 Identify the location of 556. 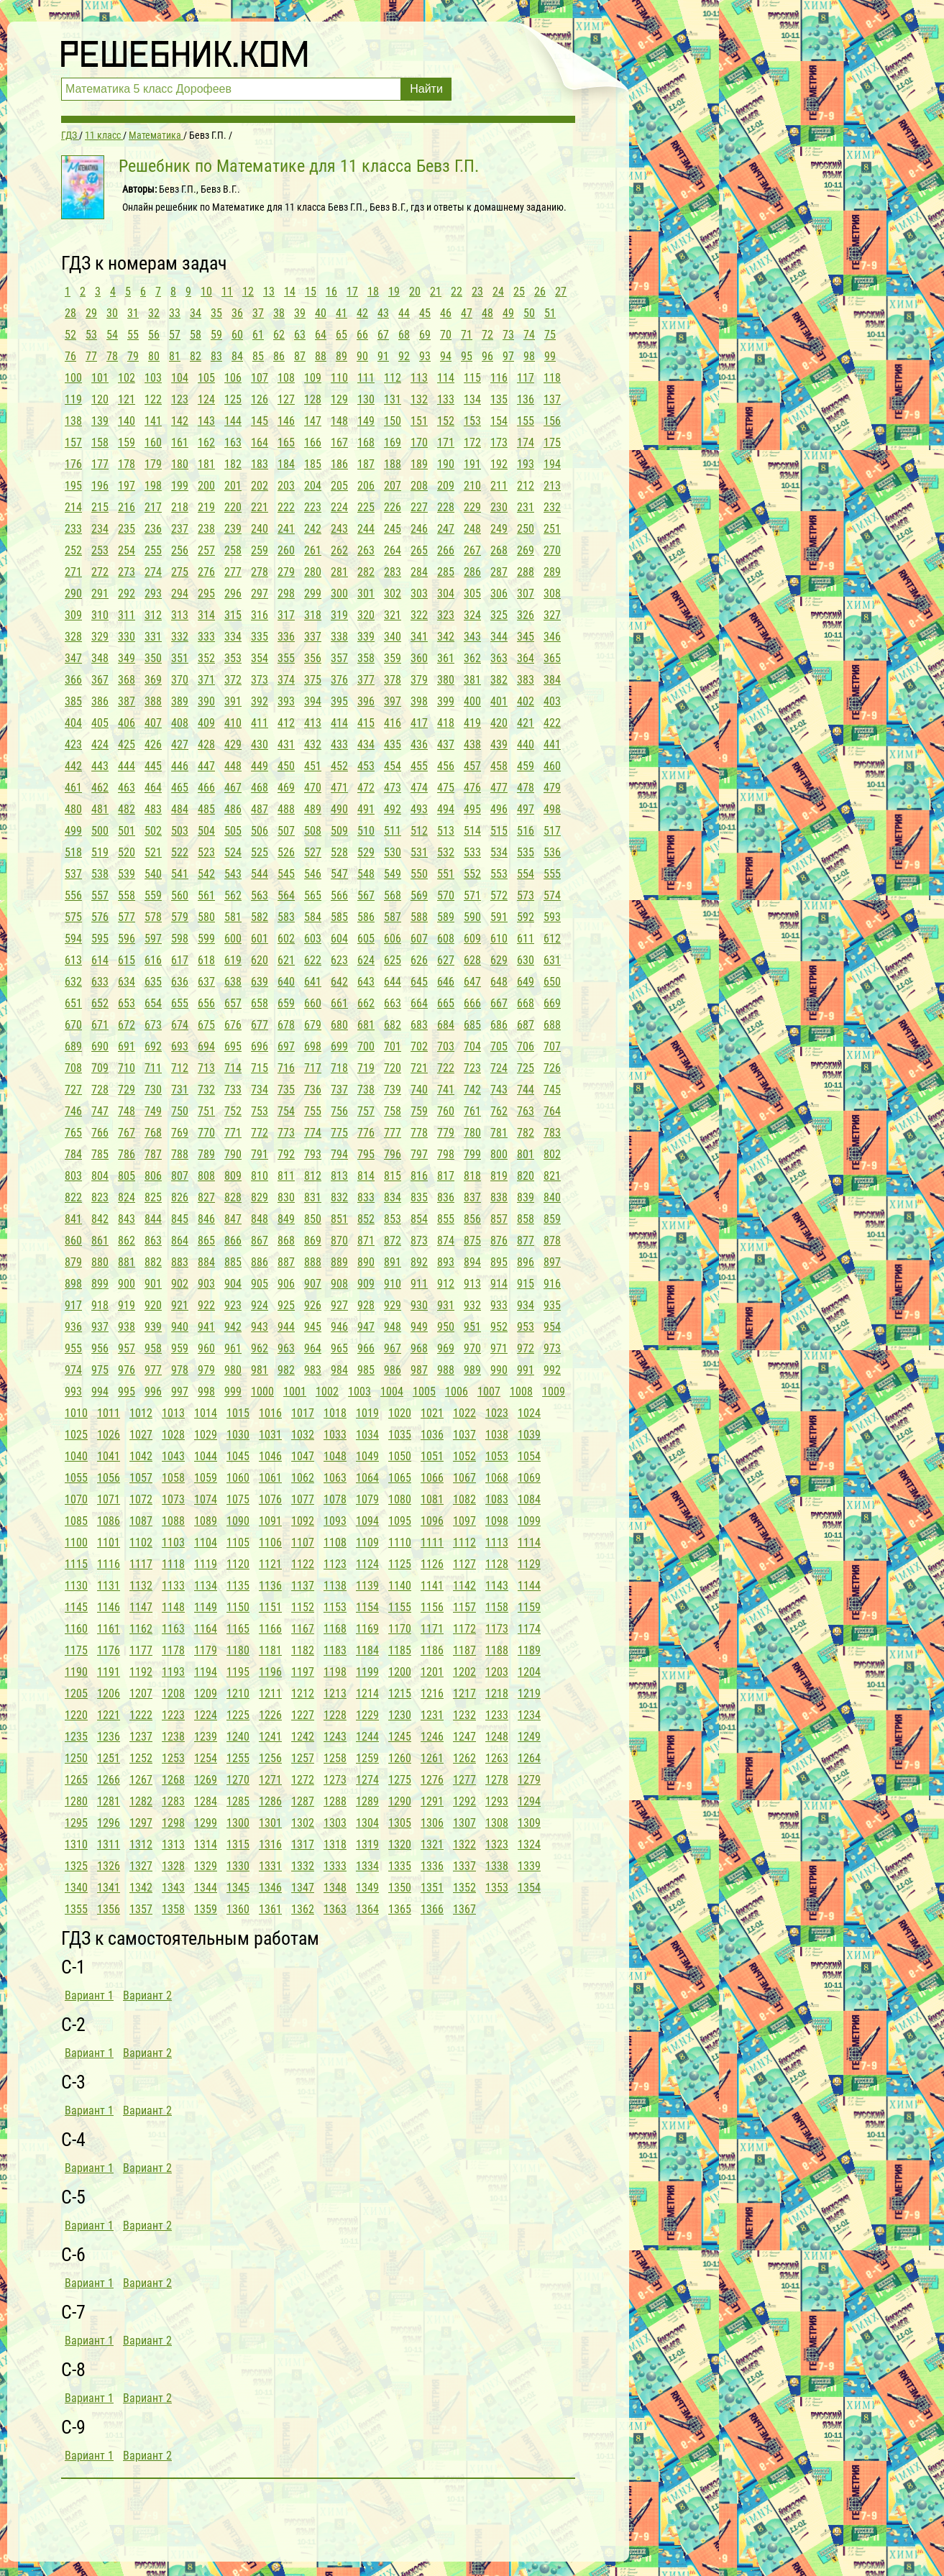
(73, 895).